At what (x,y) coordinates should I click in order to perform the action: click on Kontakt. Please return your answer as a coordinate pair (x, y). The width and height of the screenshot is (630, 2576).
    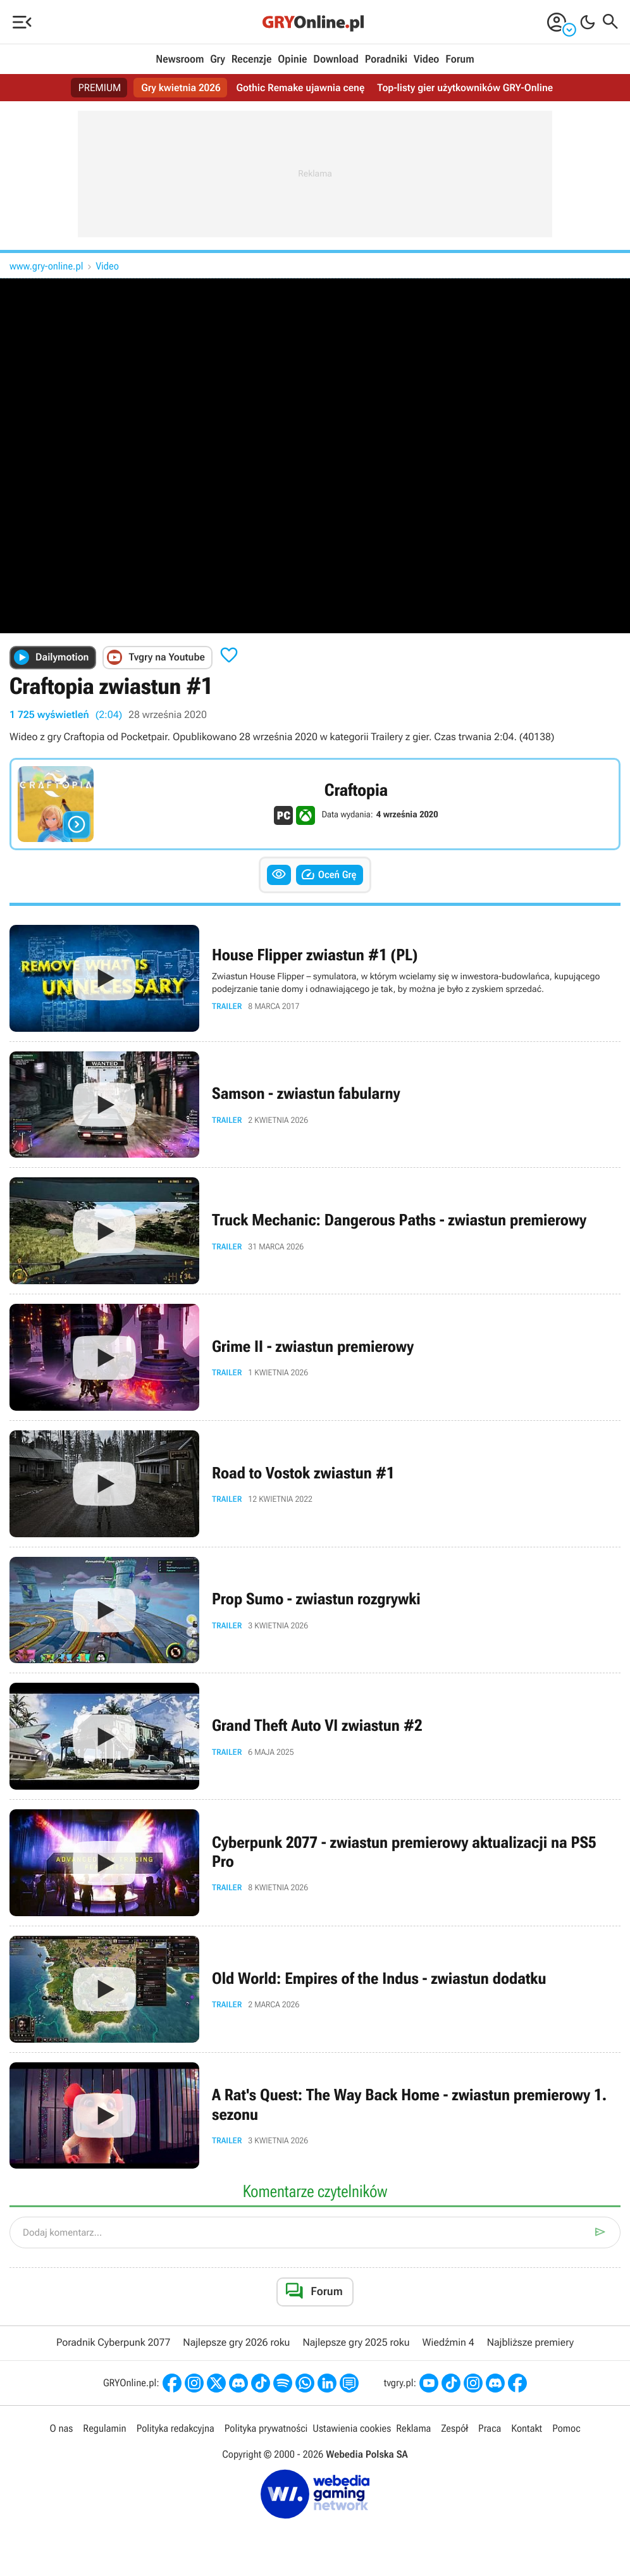
    Looking at the image, I should click on (526, 2428).